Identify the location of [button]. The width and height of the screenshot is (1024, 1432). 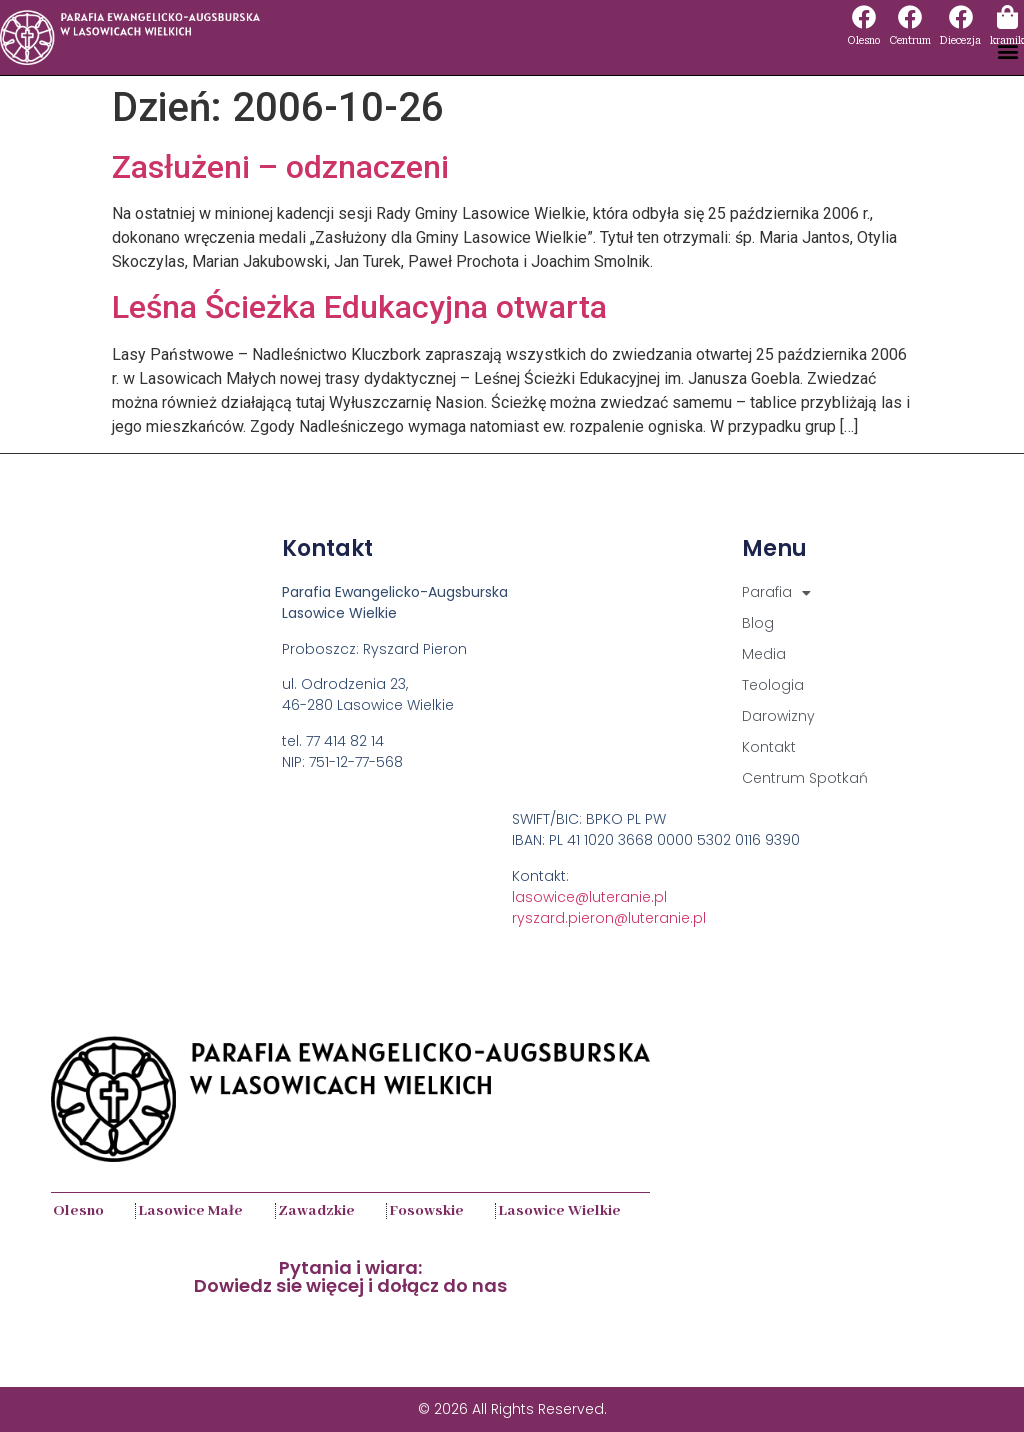
(1007, 51).